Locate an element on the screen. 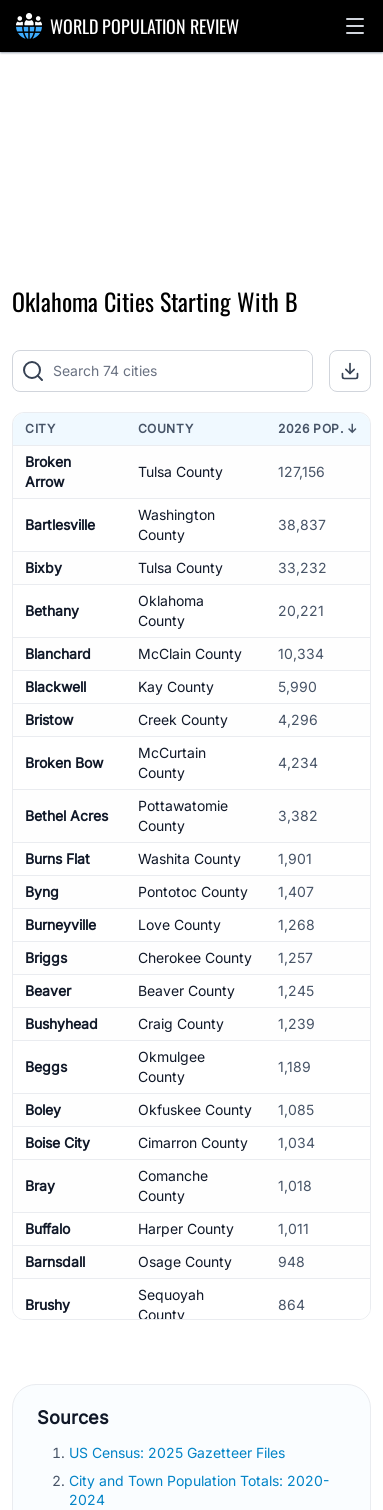 This screenshot has height=1510, width=383. Boise City is located at coordinates (57, 1142).